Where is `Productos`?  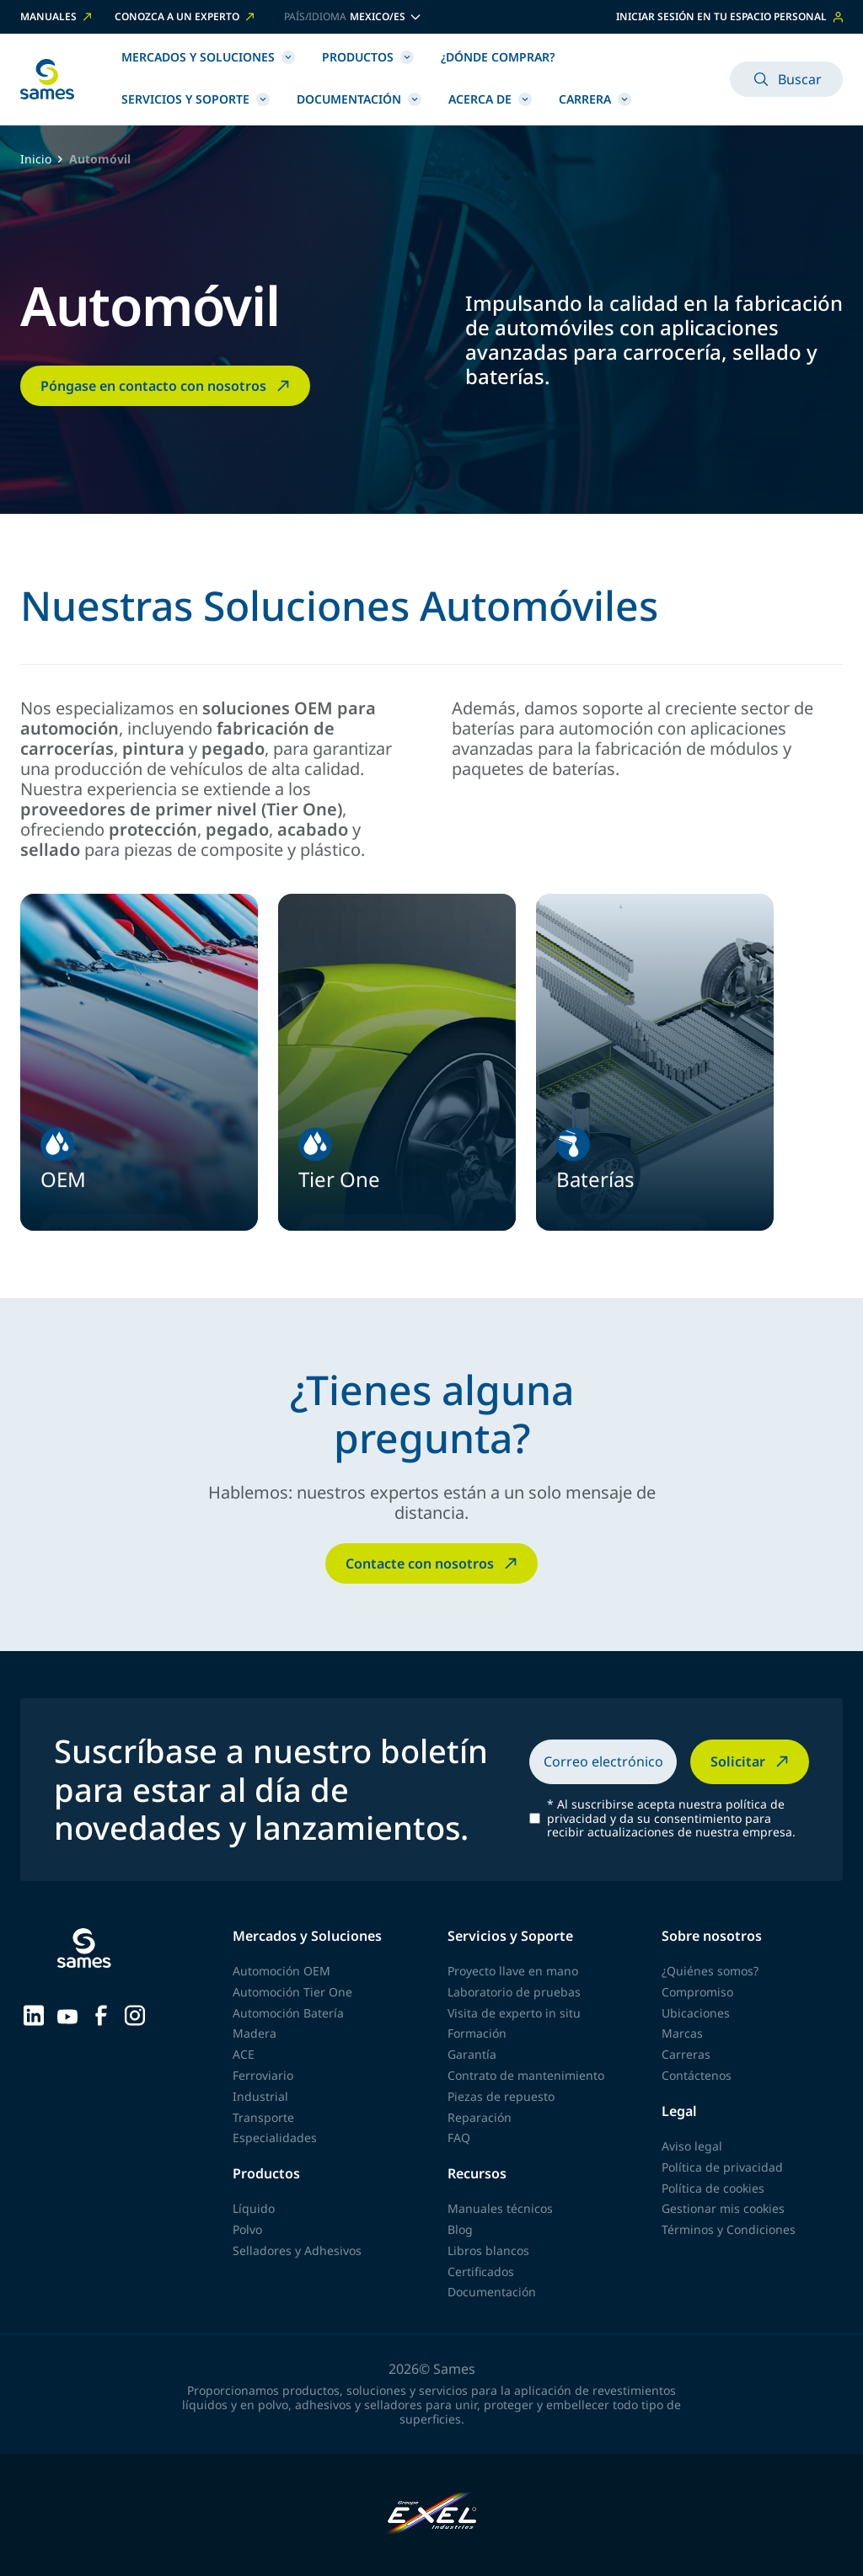 Productos is located at coordinates (368, 57).